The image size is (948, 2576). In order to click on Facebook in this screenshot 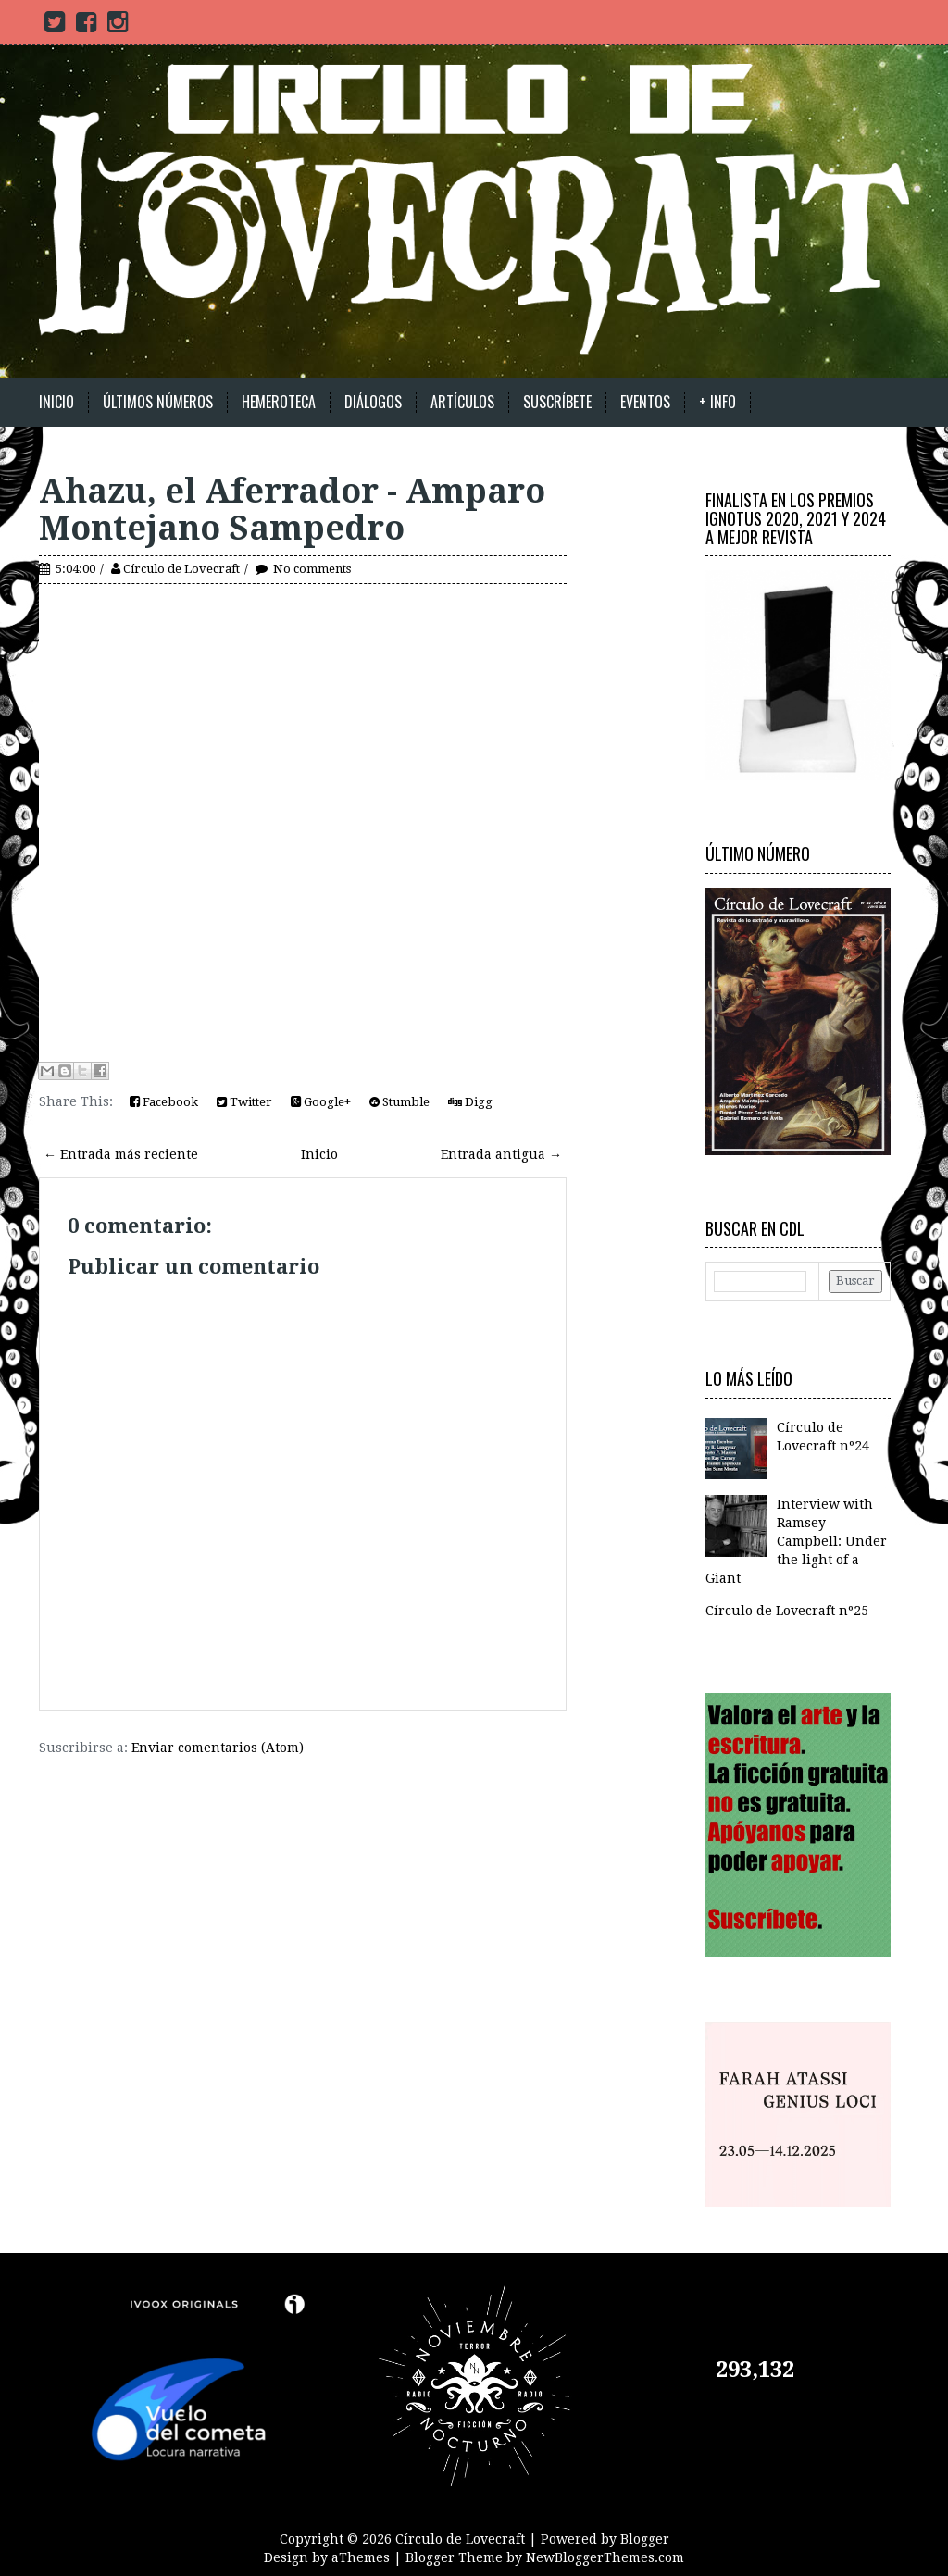, I will do `click(164, 1102)`.